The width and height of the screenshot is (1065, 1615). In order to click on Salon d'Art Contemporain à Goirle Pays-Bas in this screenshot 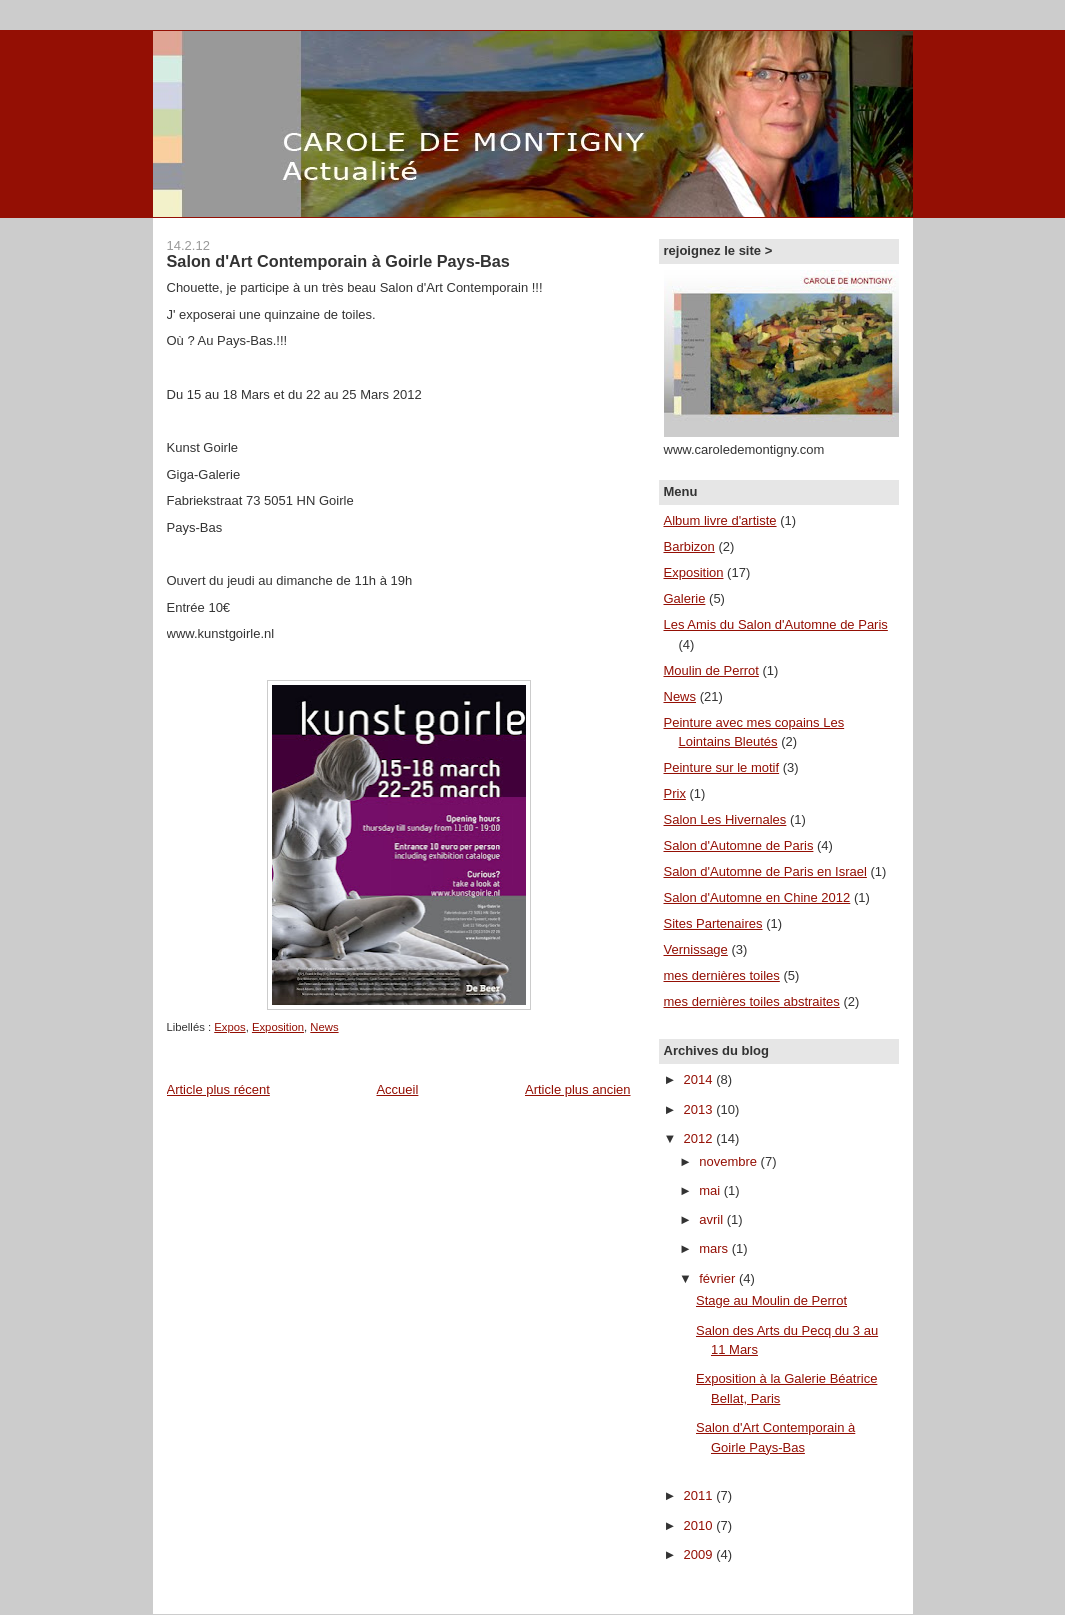, I will do `click(338, 261)`.